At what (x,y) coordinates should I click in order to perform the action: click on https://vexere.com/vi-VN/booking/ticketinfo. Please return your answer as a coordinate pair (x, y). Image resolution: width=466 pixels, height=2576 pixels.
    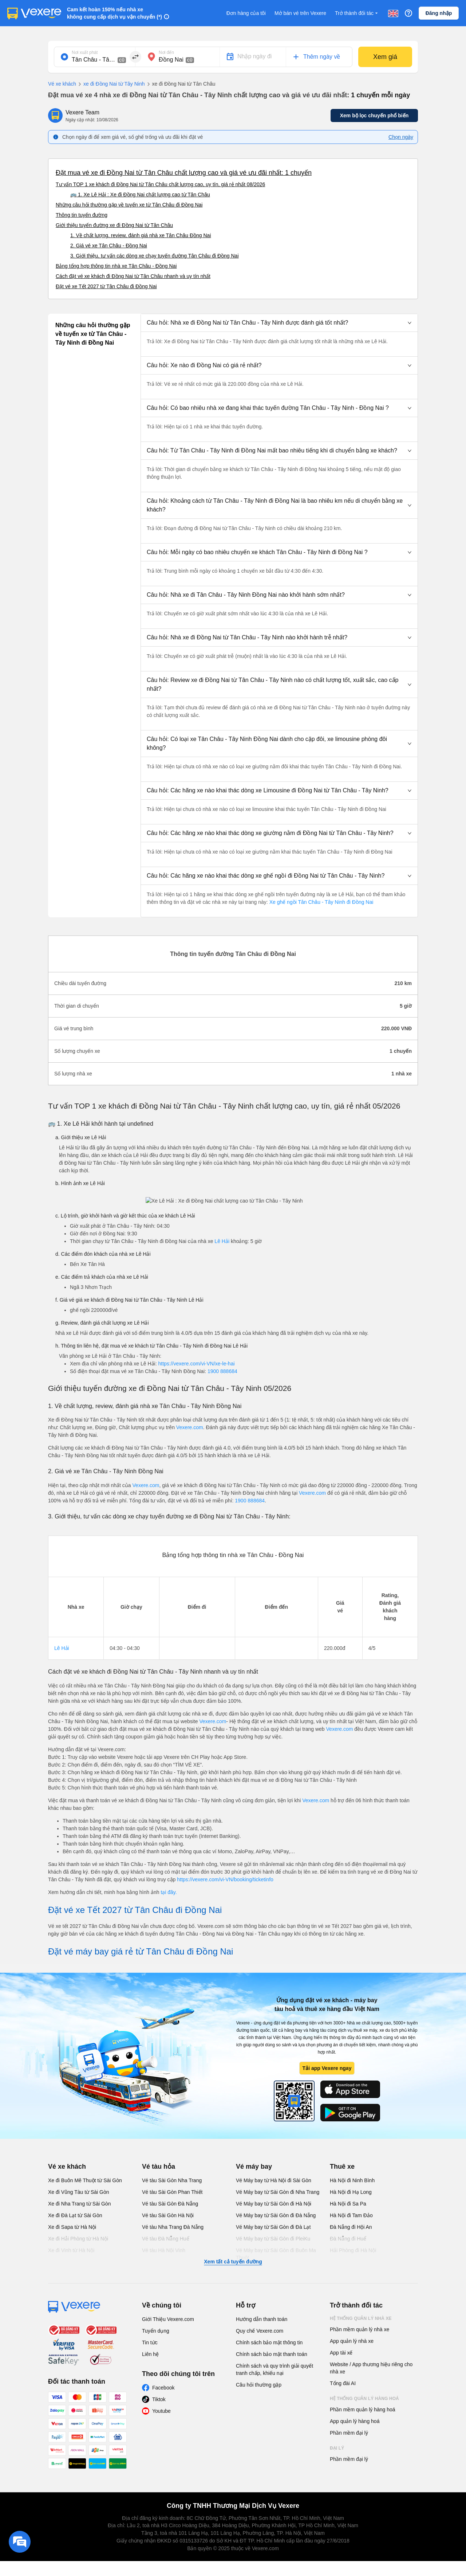
    Looking at the image, I should click on (225, 1879).